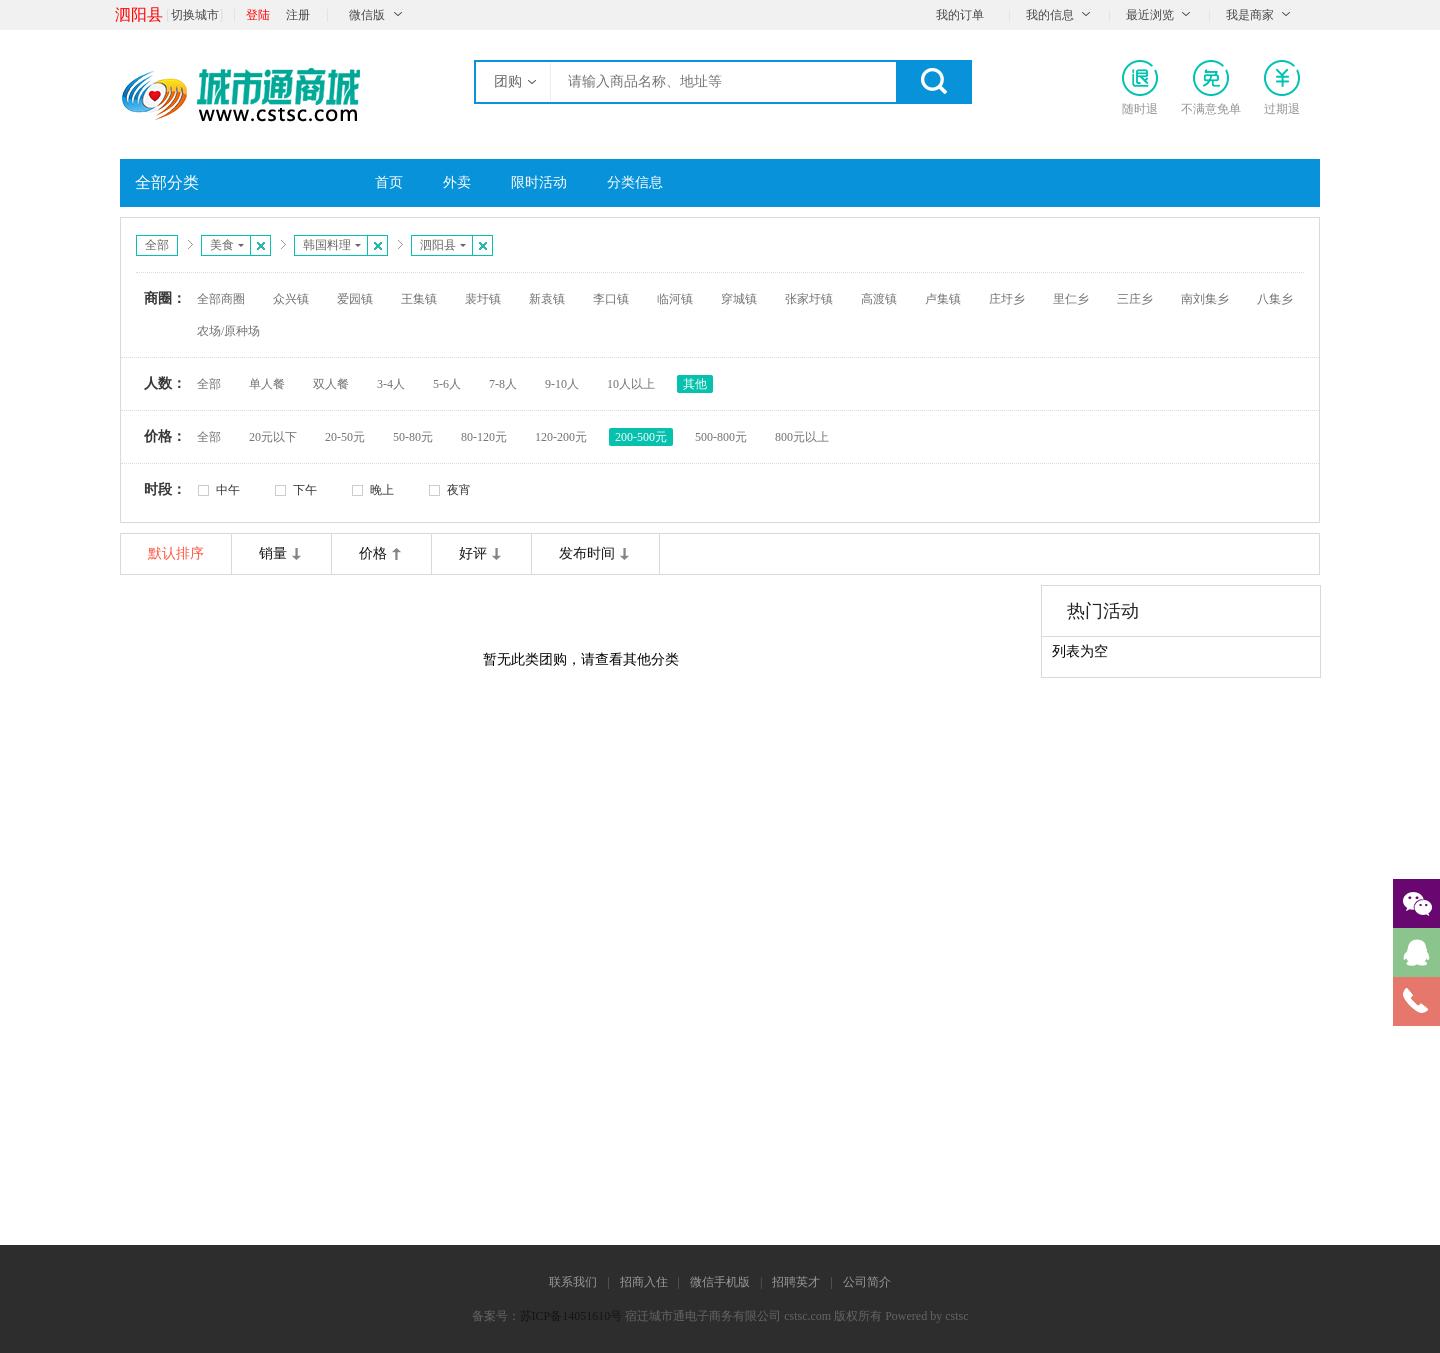 The height and width of the screenshot is (1353, 1440). What do you see at coordinates (539, 182) in the screenshot?
I see `限时活动` at bounding box center [539, 182].